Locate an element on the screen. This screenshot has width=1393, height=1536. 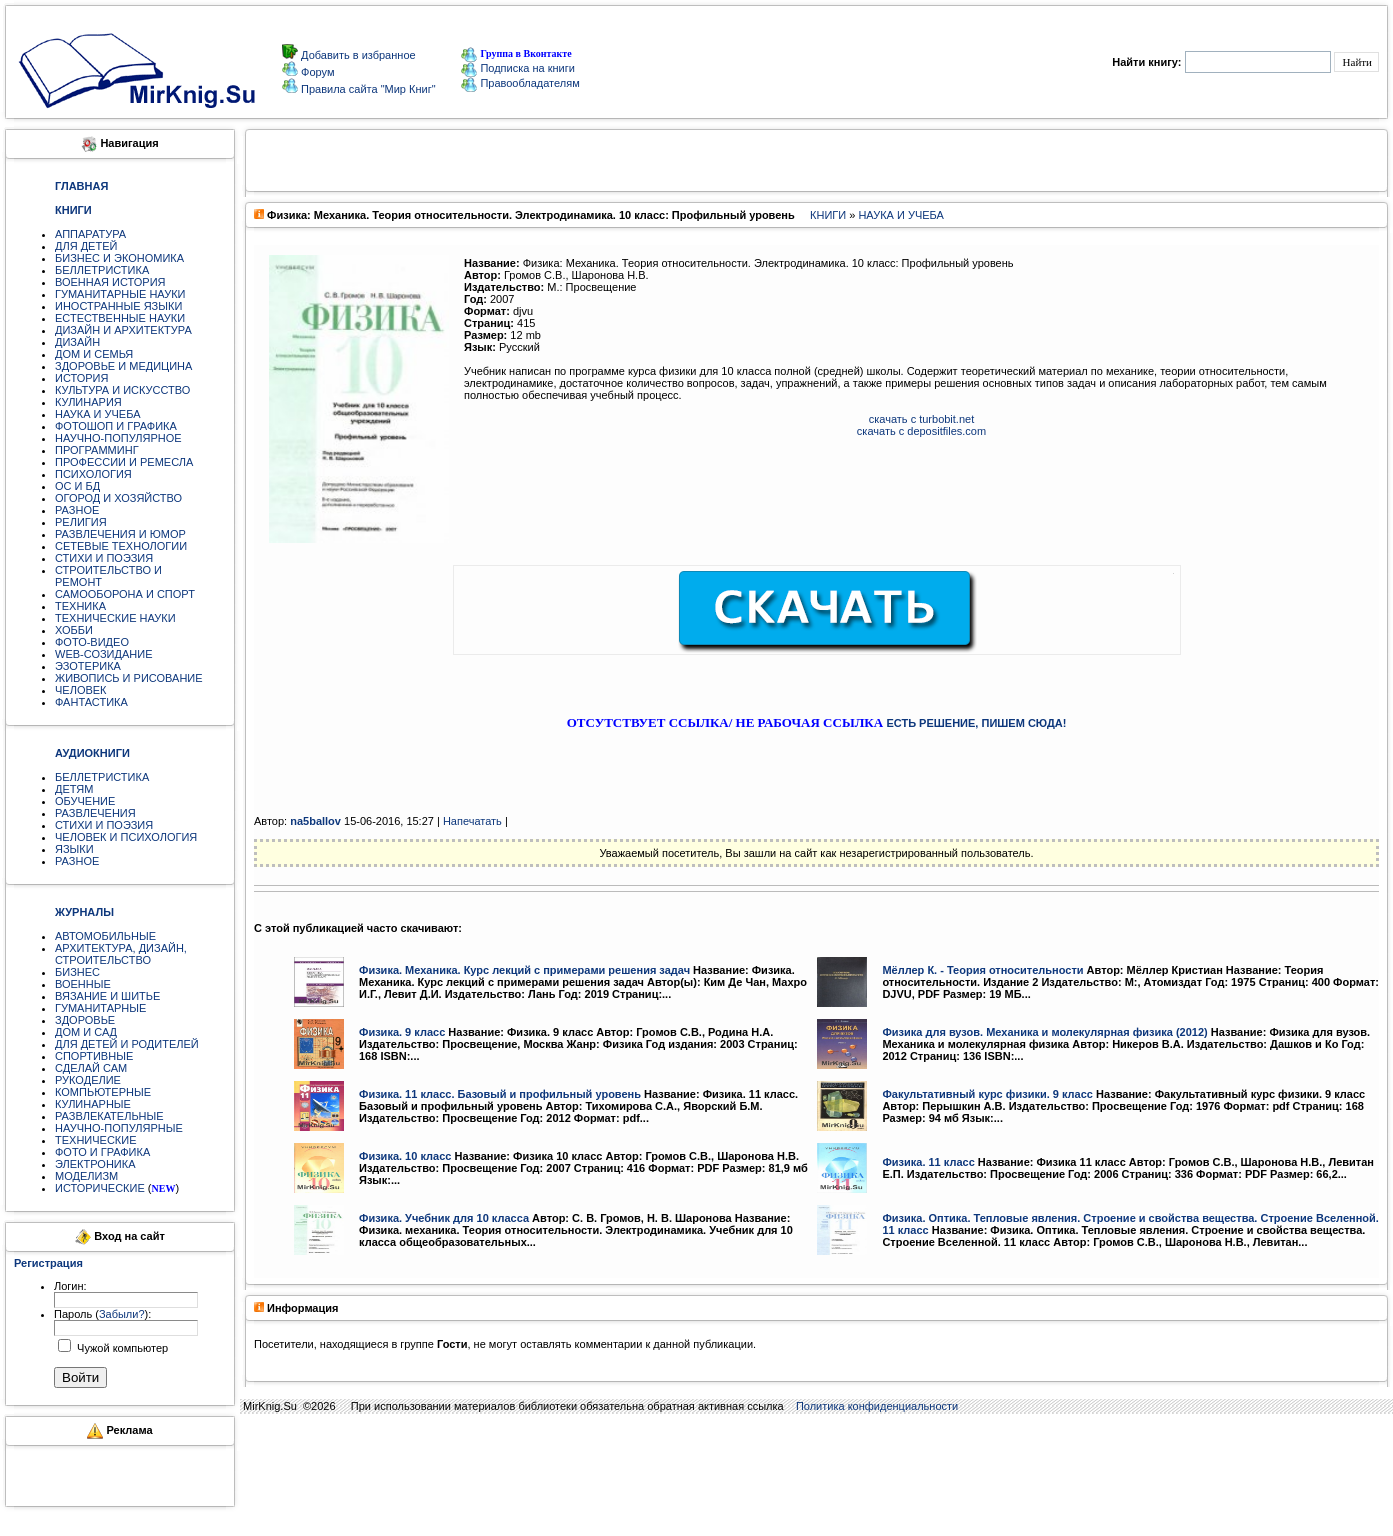
РУКОДЕЛИЕ is located at coordinates (88, 1080).